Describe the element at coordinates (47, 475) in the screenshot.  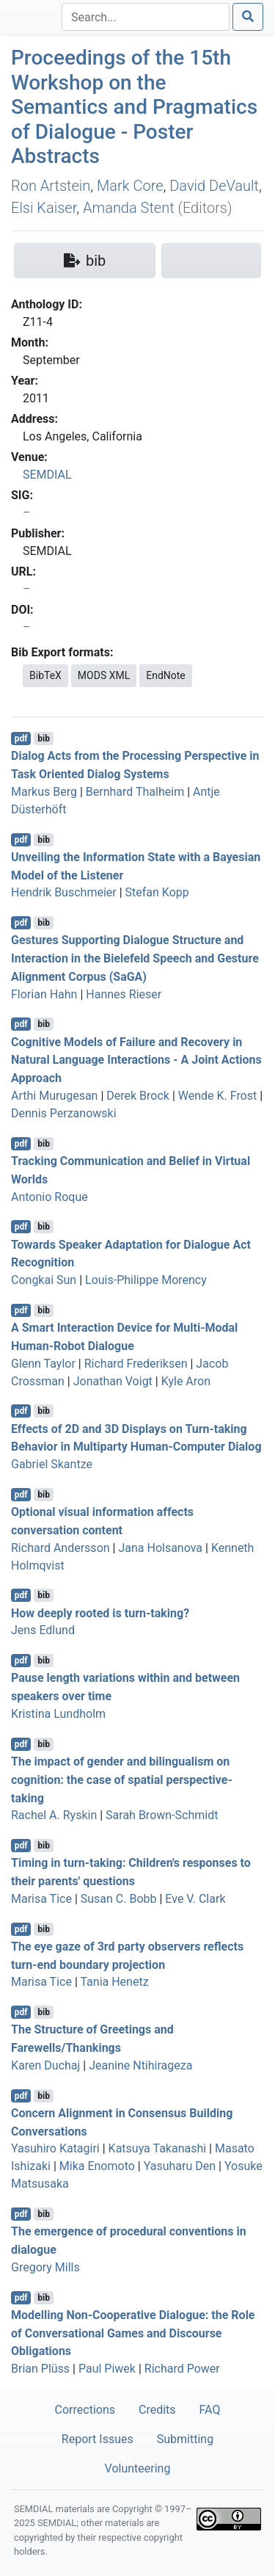
I see `SEMDIAL` at that location.